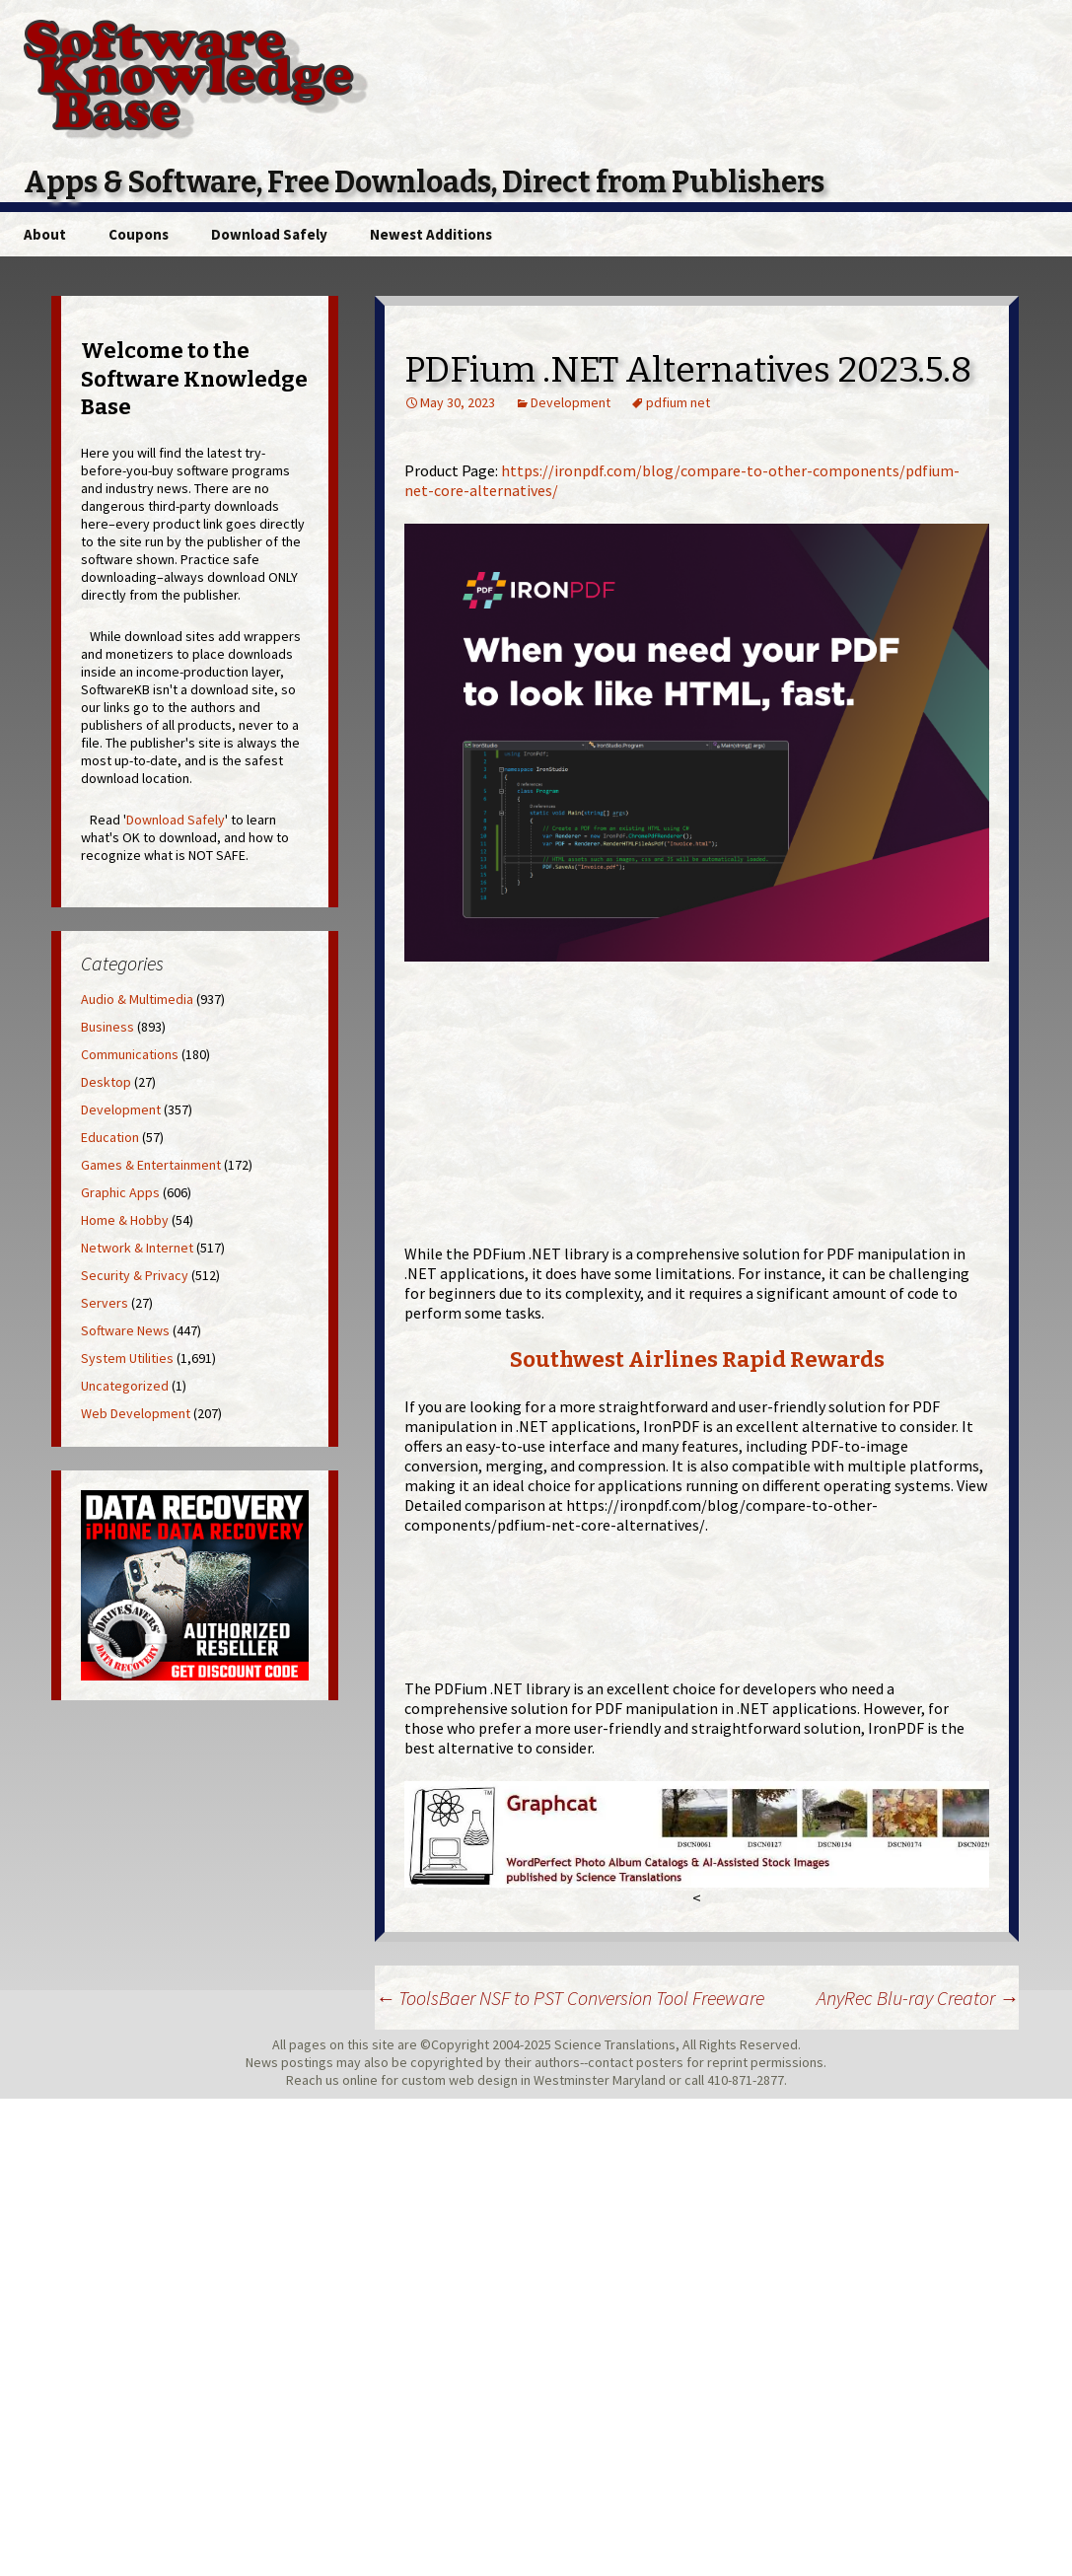 Image resolution: width=1072 pixels, height=2576 pixels. I want to click on Education, so click(110, 1137).